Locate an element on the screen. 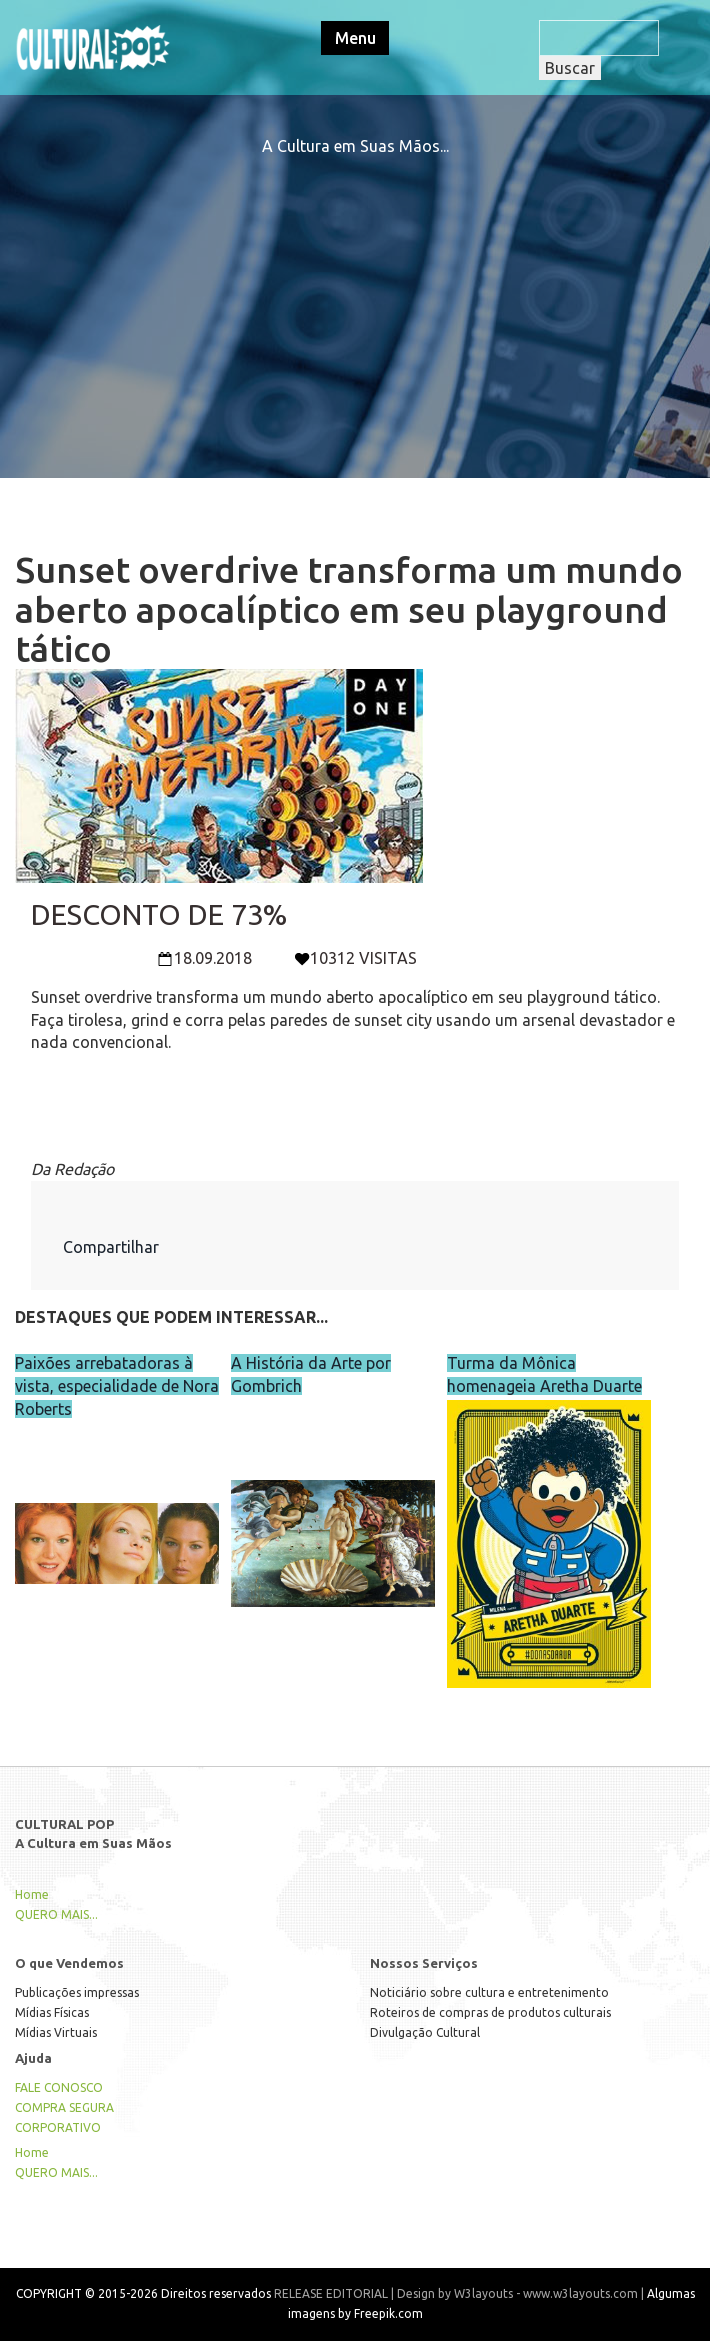 This screenshot has height=2341, width=710. FALE CONOSCO is located at coordinates (59, 2087).